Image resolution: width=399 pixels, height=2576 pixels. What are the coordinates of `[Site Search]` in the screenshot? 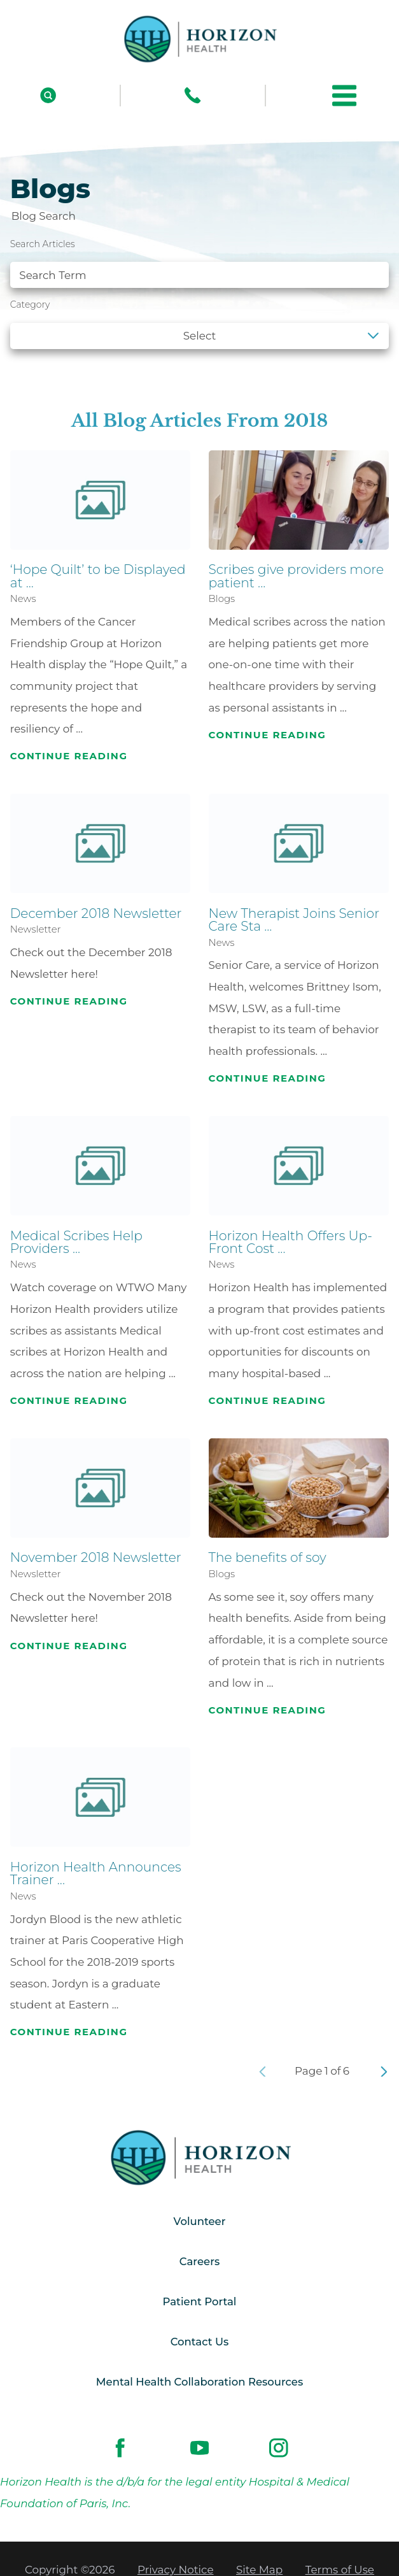 It's located at (48, 95).